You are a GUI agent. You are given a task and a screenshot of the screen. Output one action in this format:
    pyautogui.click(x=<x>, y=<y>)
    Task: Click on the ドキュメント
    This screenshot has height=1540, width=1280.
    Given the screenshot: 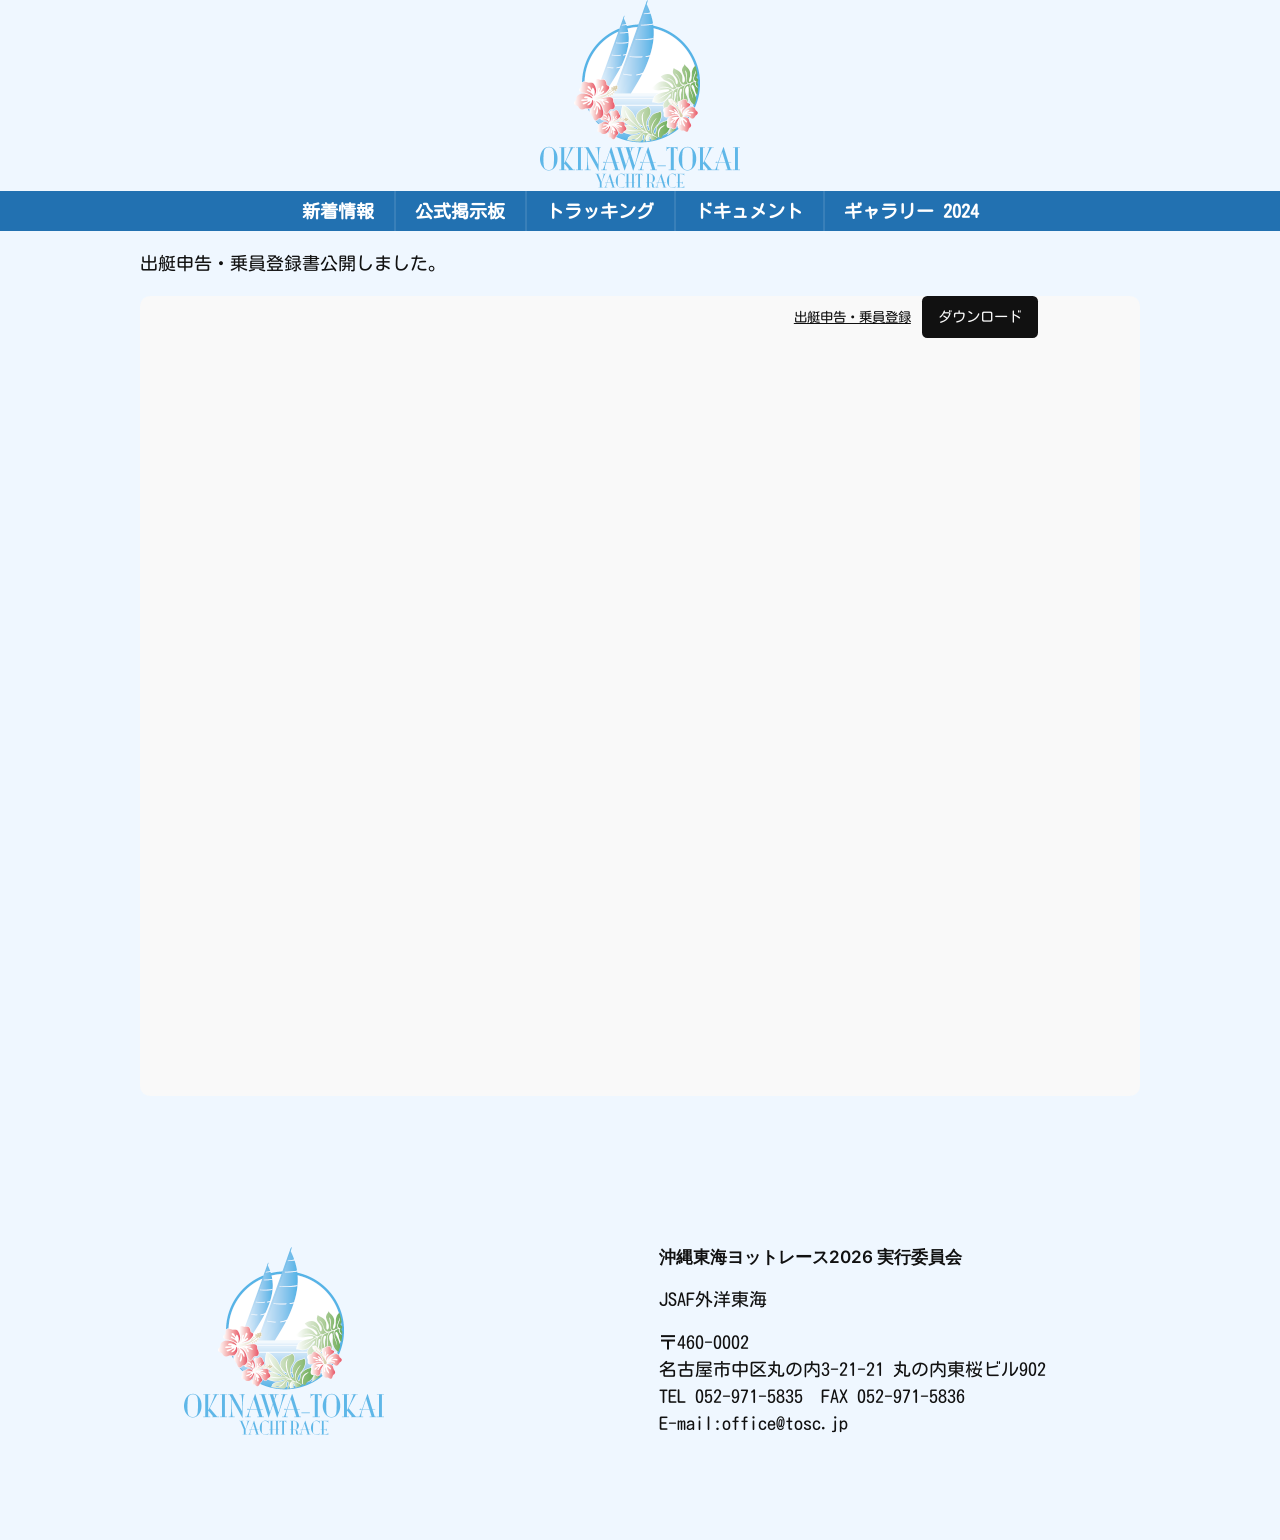 What is the action you would take?
    pyautogui.click(x=749, y=211)
    